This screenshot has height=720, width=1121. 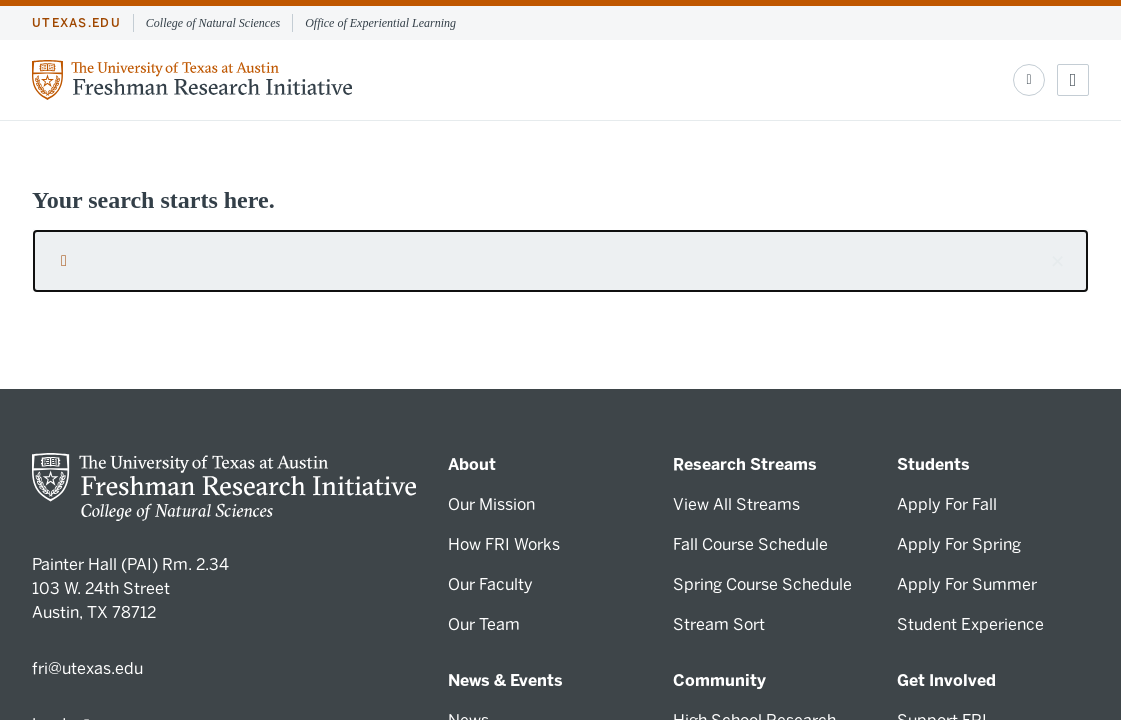 I want to click on Apply For Summer, so click(x=967, y=584).